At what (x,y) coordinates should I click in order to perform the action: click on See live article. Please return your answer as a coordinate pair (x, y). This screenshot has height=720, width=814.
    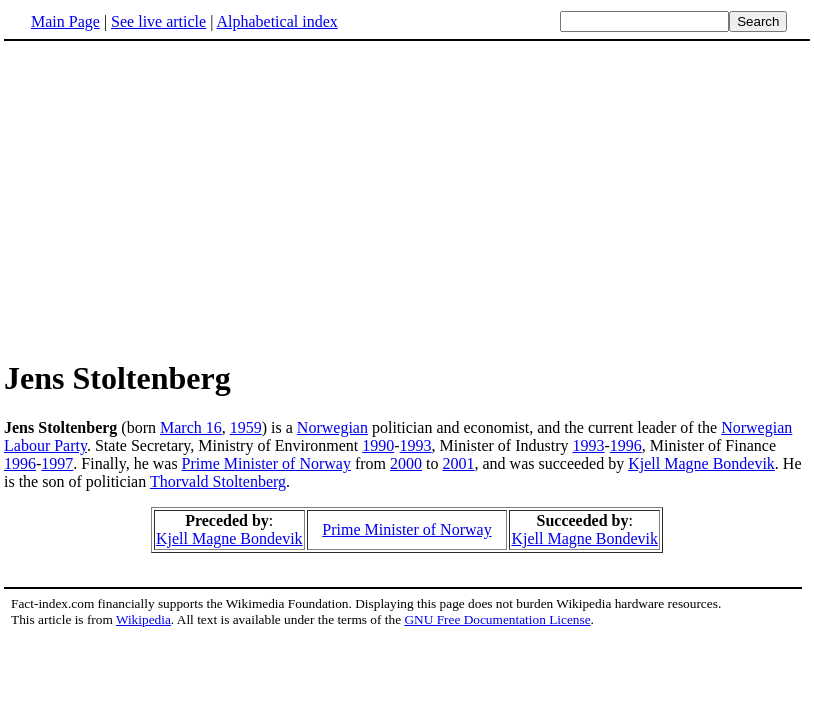
    Looking at the image, I should click on (158, 21).